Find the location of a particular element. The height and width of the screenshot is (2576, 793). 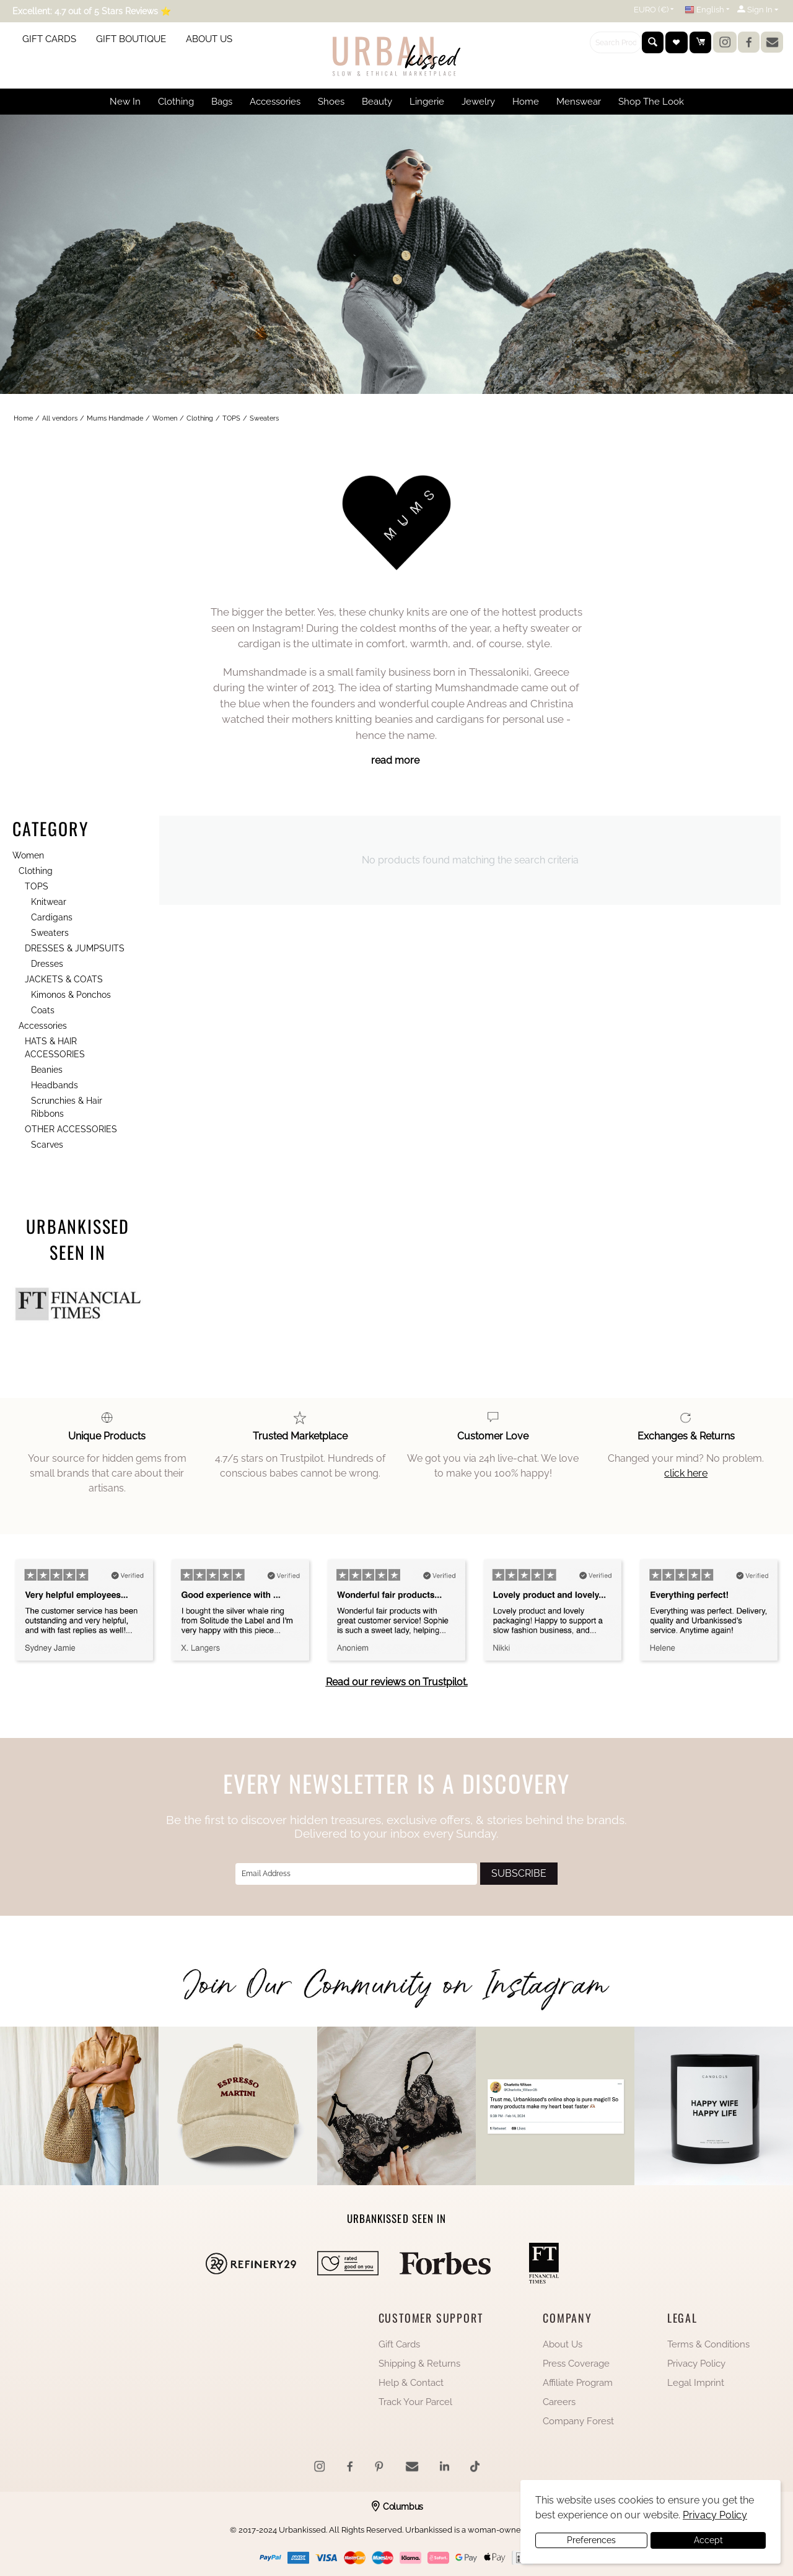

Track Your Parcel is located at coordinates (415, 2402).